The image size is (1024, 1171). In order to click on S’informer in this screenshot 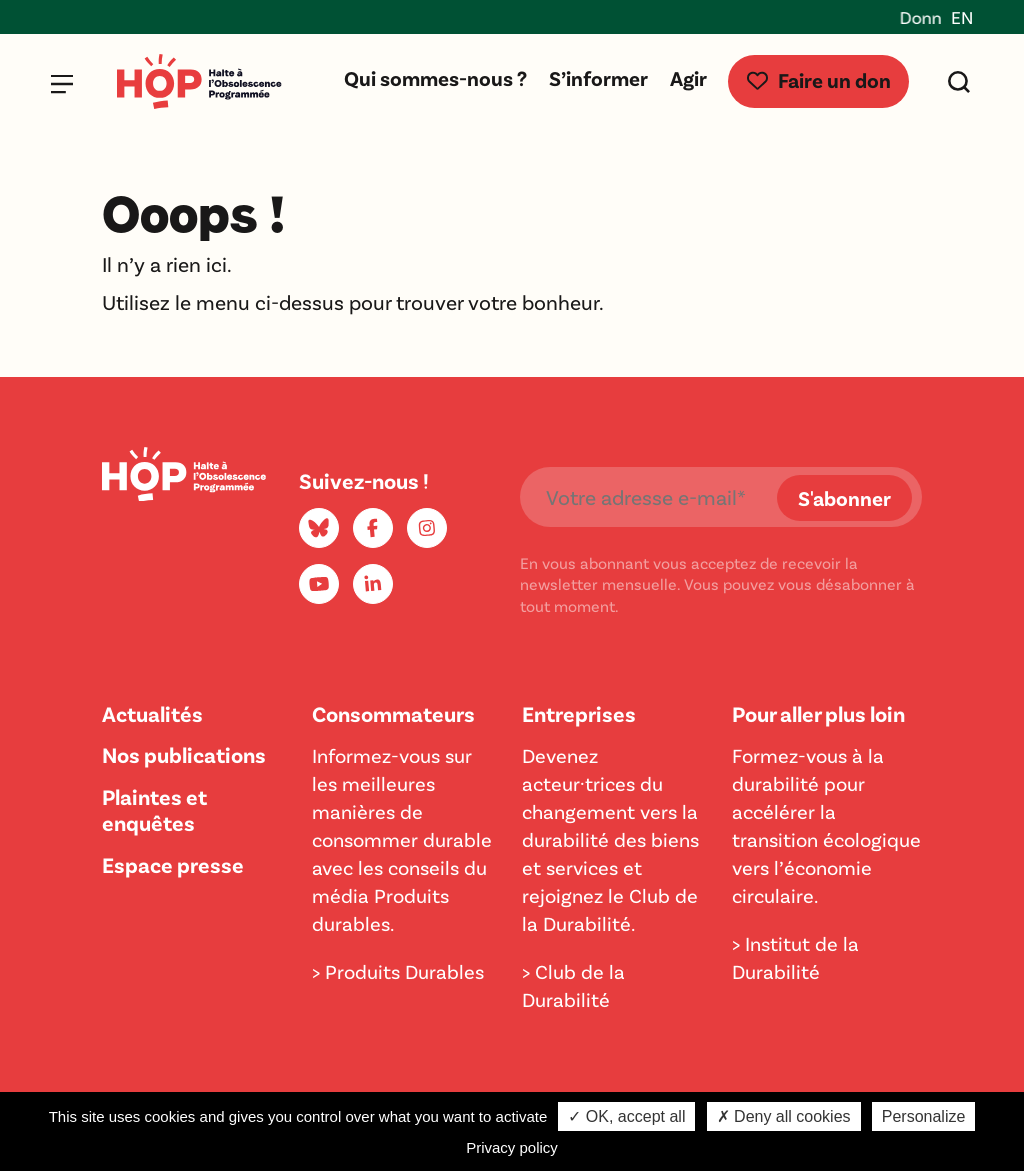, I will do `click(598, 77)`.